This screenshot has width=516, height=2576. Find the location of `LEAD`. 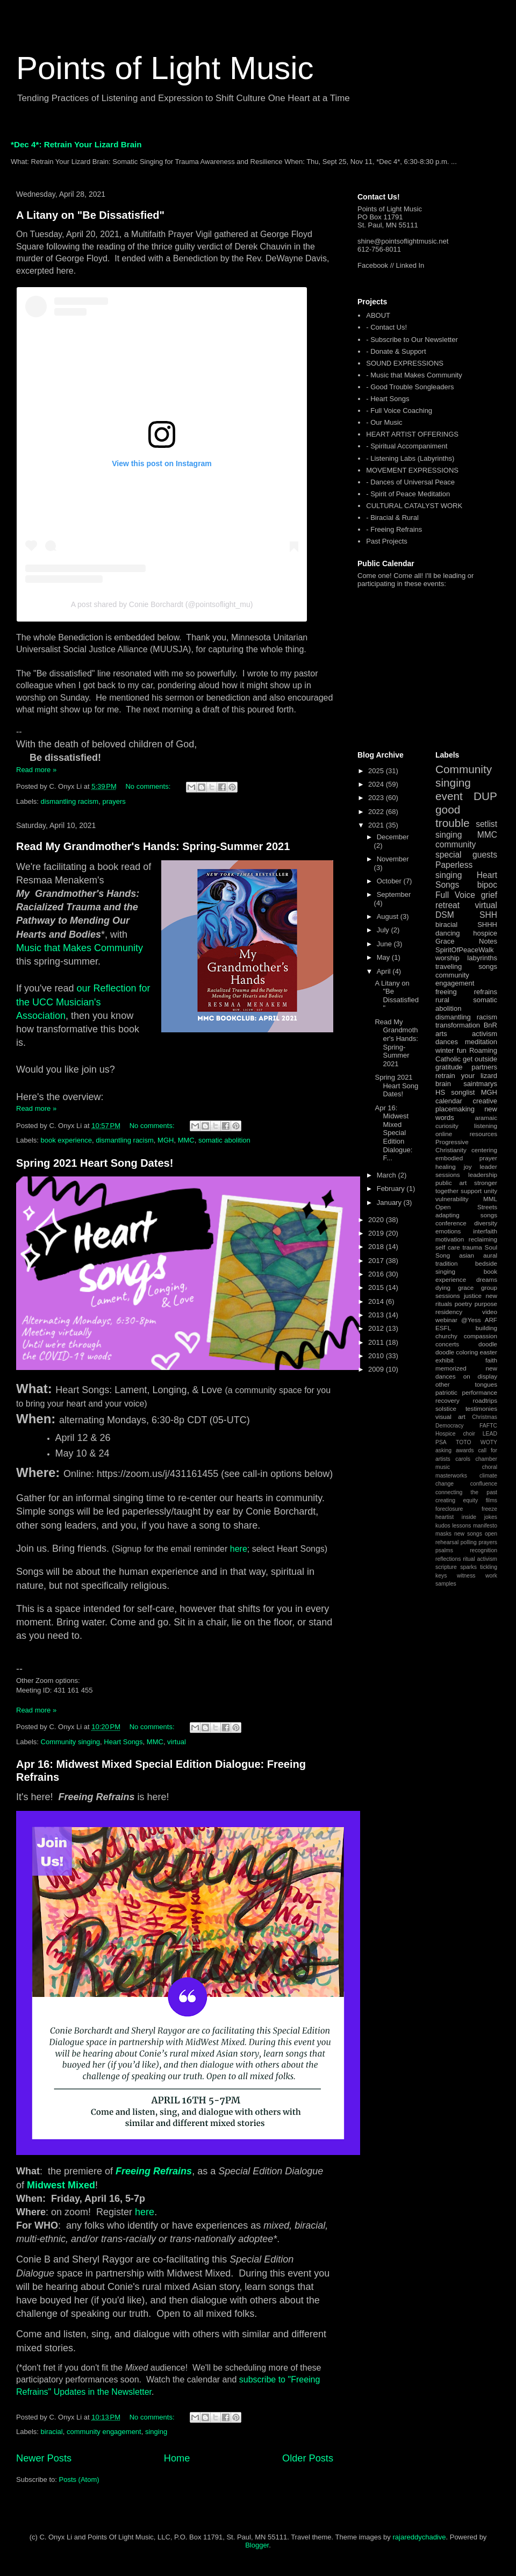

LEAD is located at coordinates (490, 1434).